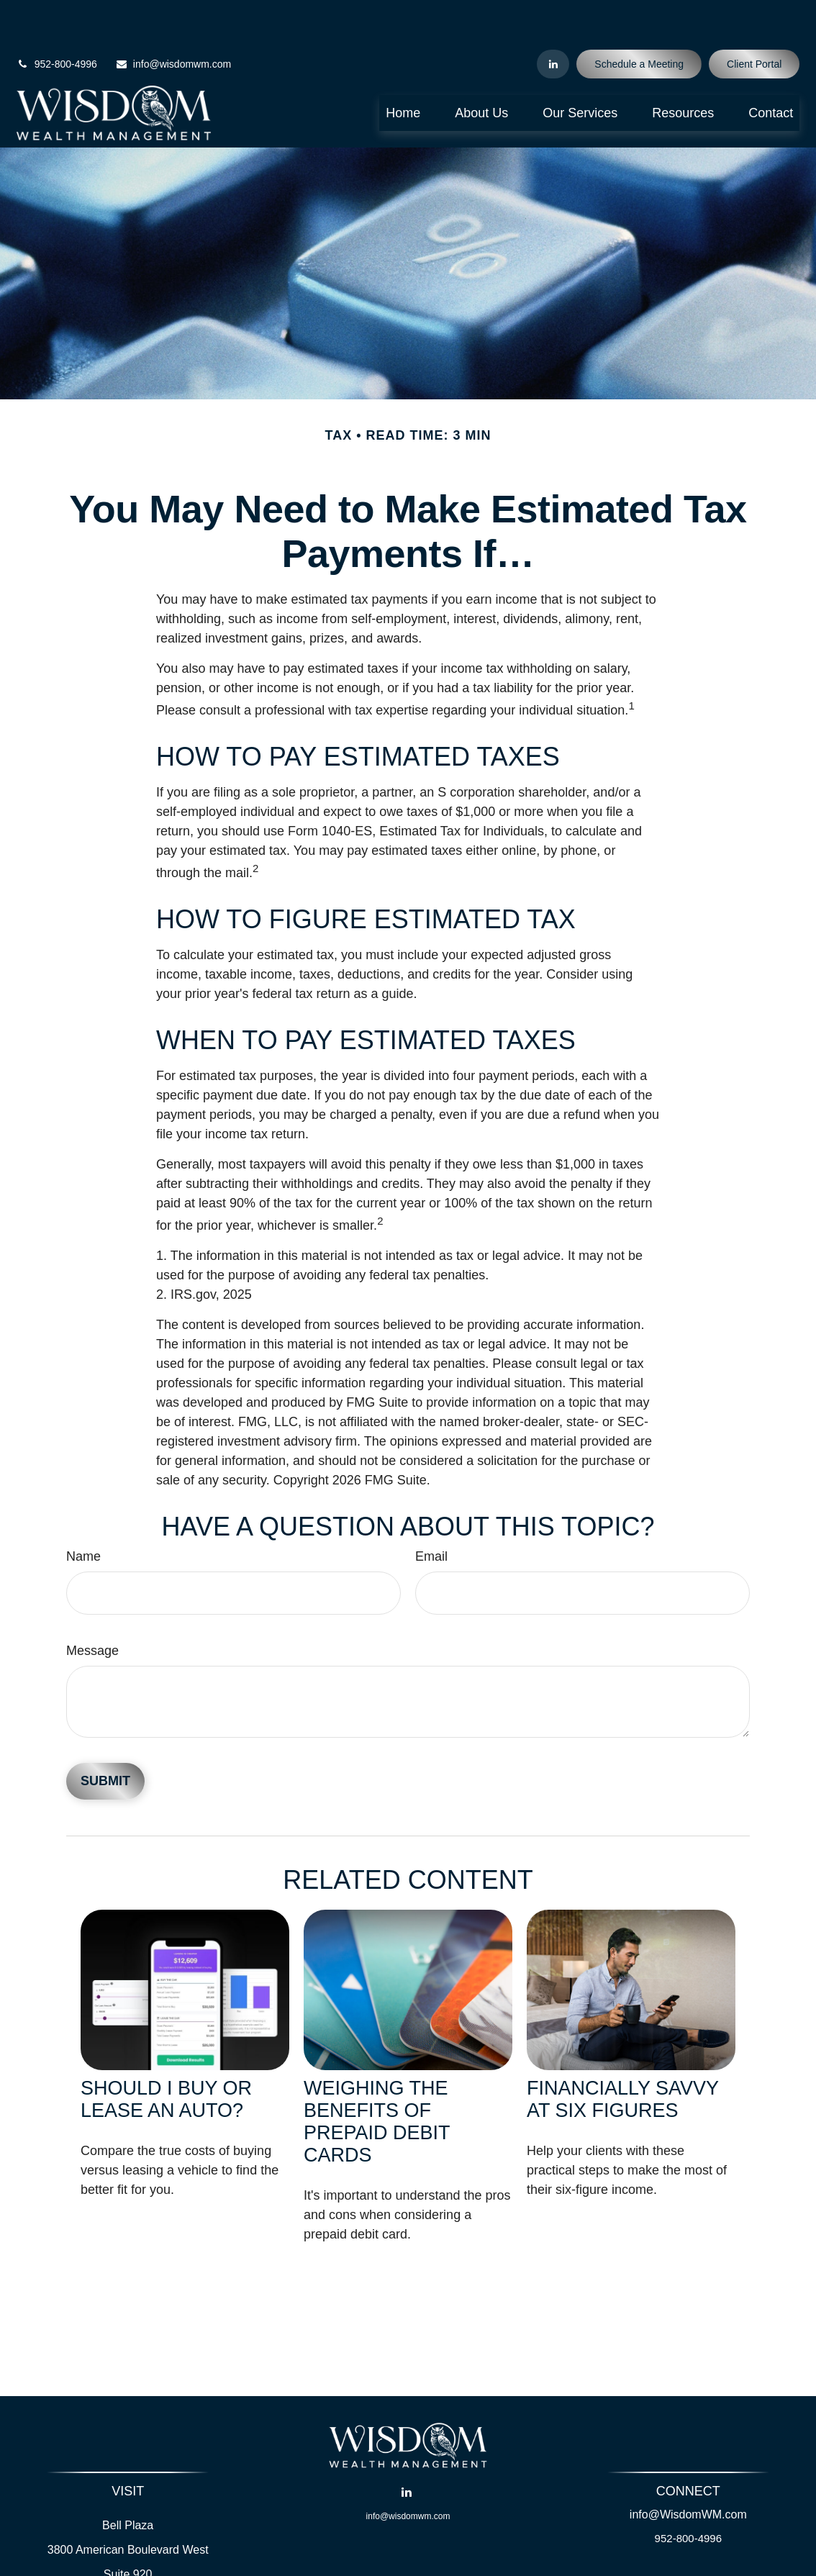 Image resolution: width=816 pixels, height=2576 pixels. What do you see at coordinates (105, 1739) in the screenshot?
I see `[Submit form]` at bounding box center [105, 1739].